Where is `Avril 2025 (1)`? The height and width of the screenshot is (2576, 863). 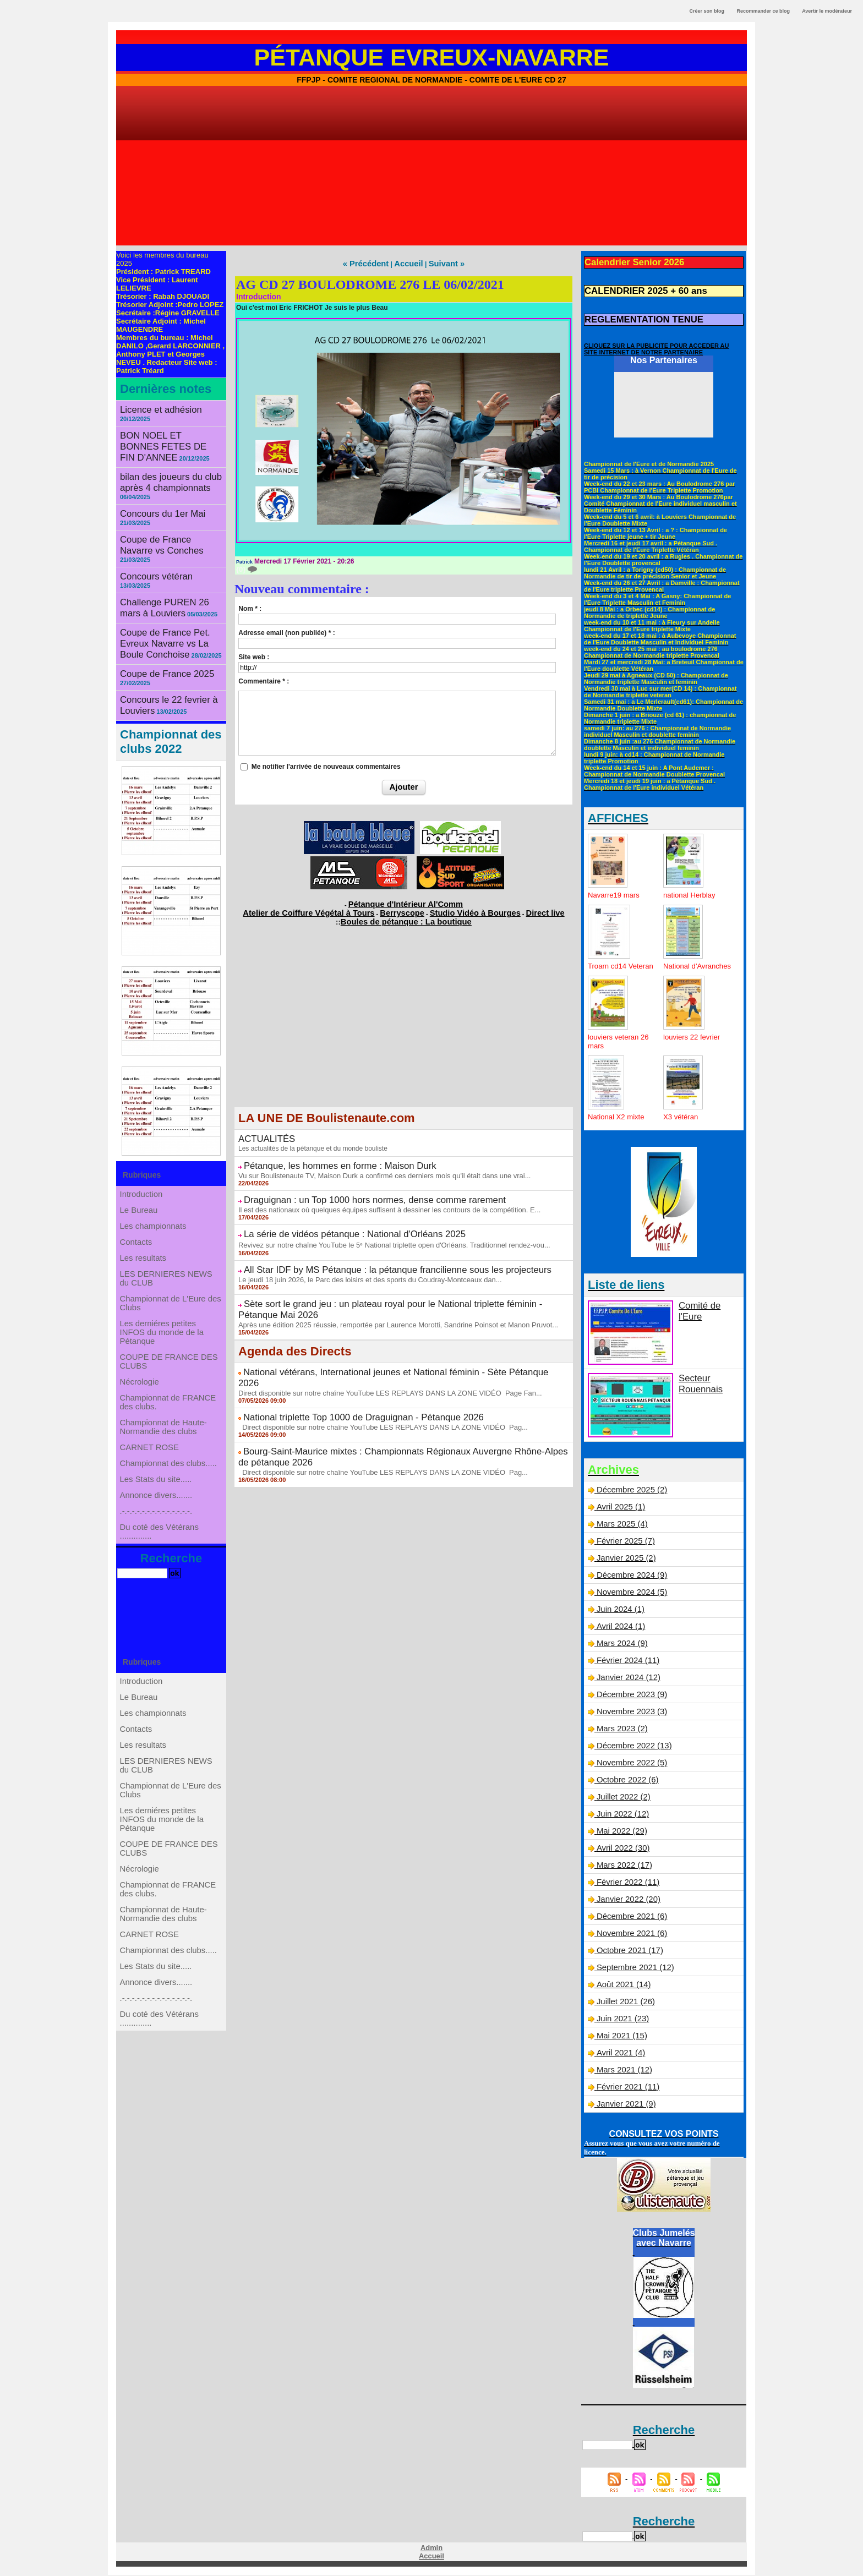 Avril 2025 (1) is located at coordinates (619, 1509).